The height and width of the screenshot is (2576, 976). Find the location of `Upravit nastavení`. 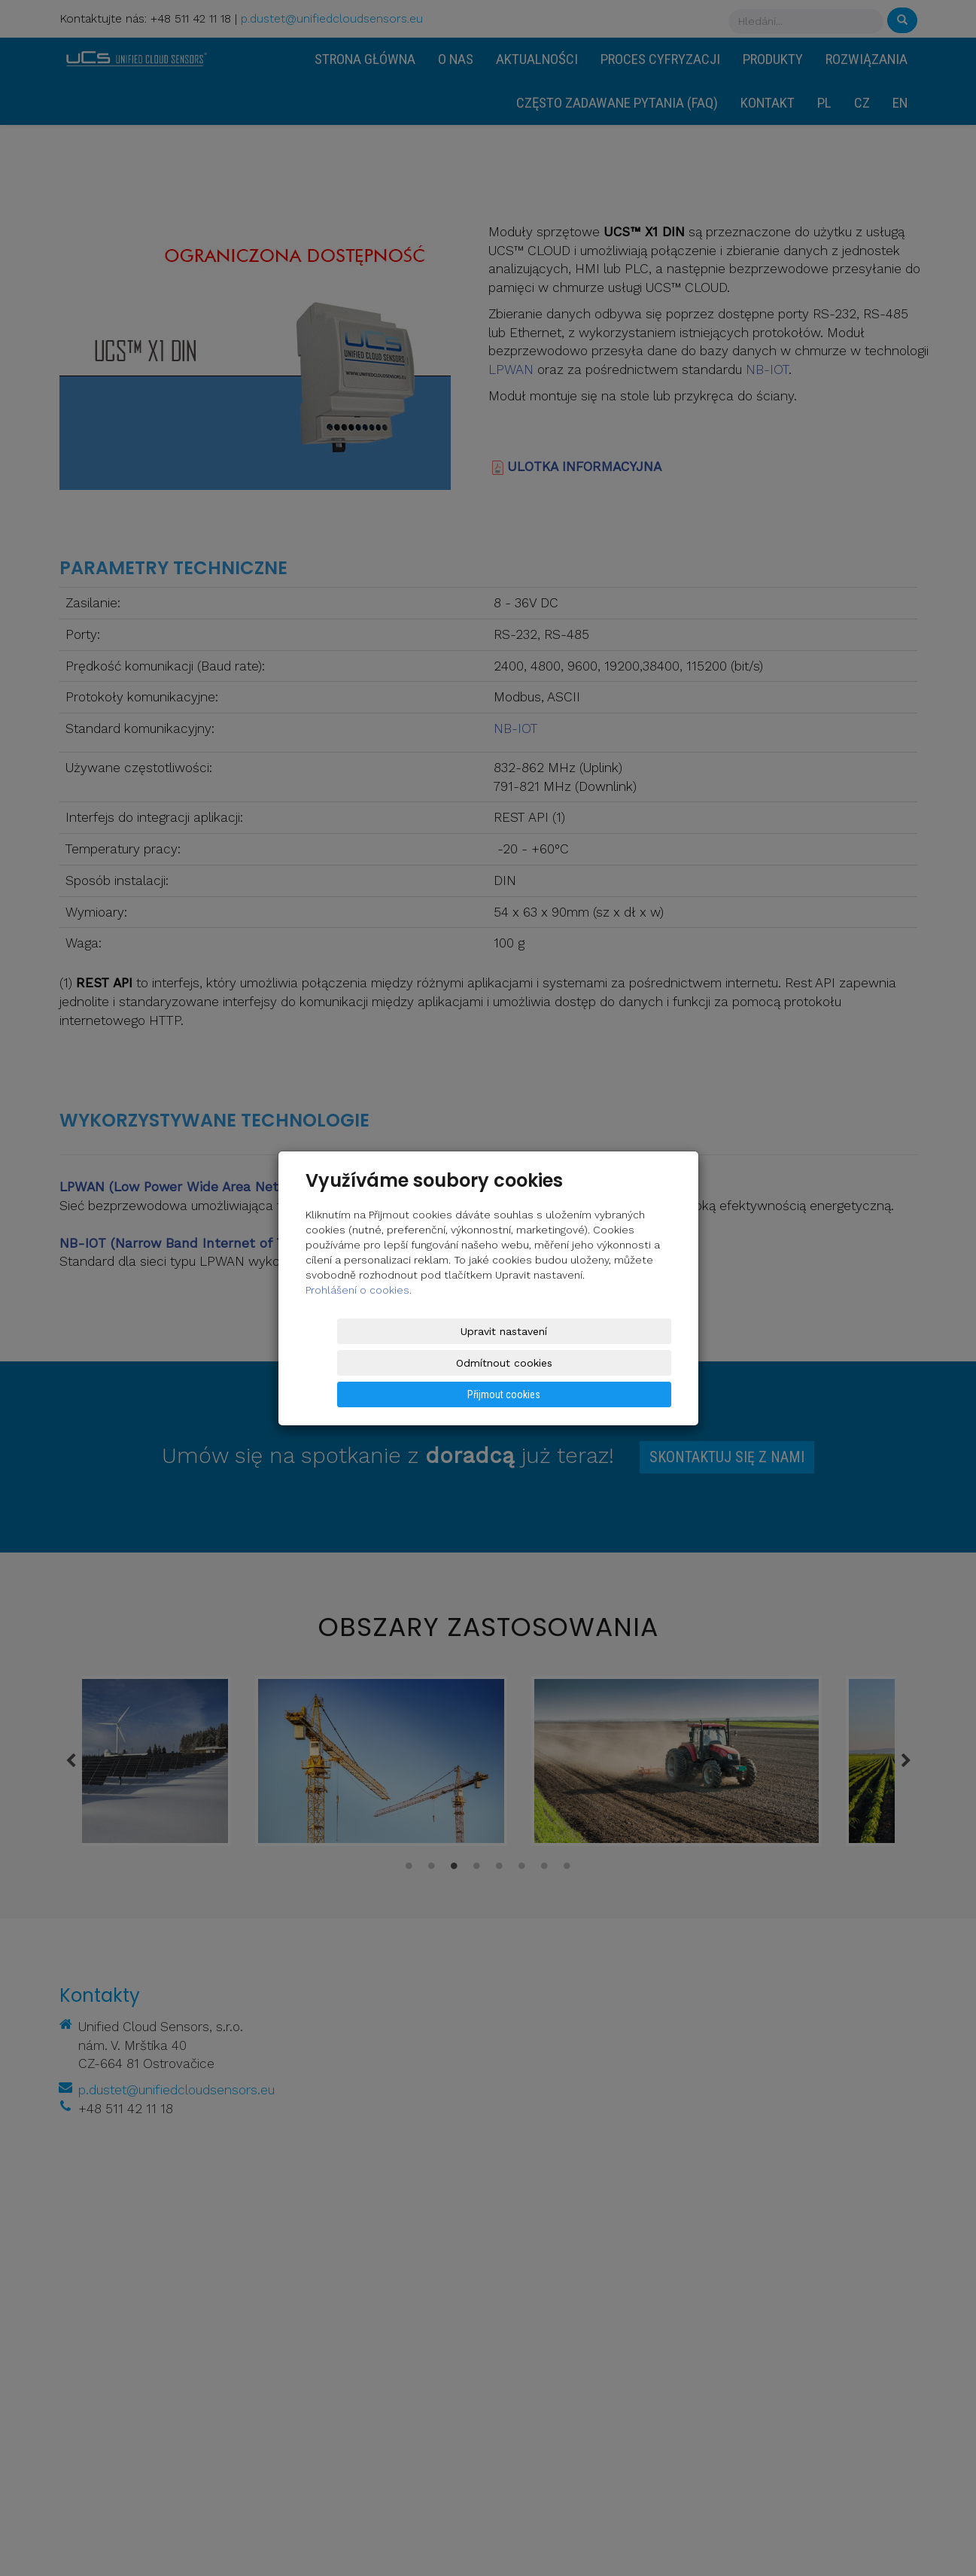

Upravit nastavení is located at coordinates (364, 1363).